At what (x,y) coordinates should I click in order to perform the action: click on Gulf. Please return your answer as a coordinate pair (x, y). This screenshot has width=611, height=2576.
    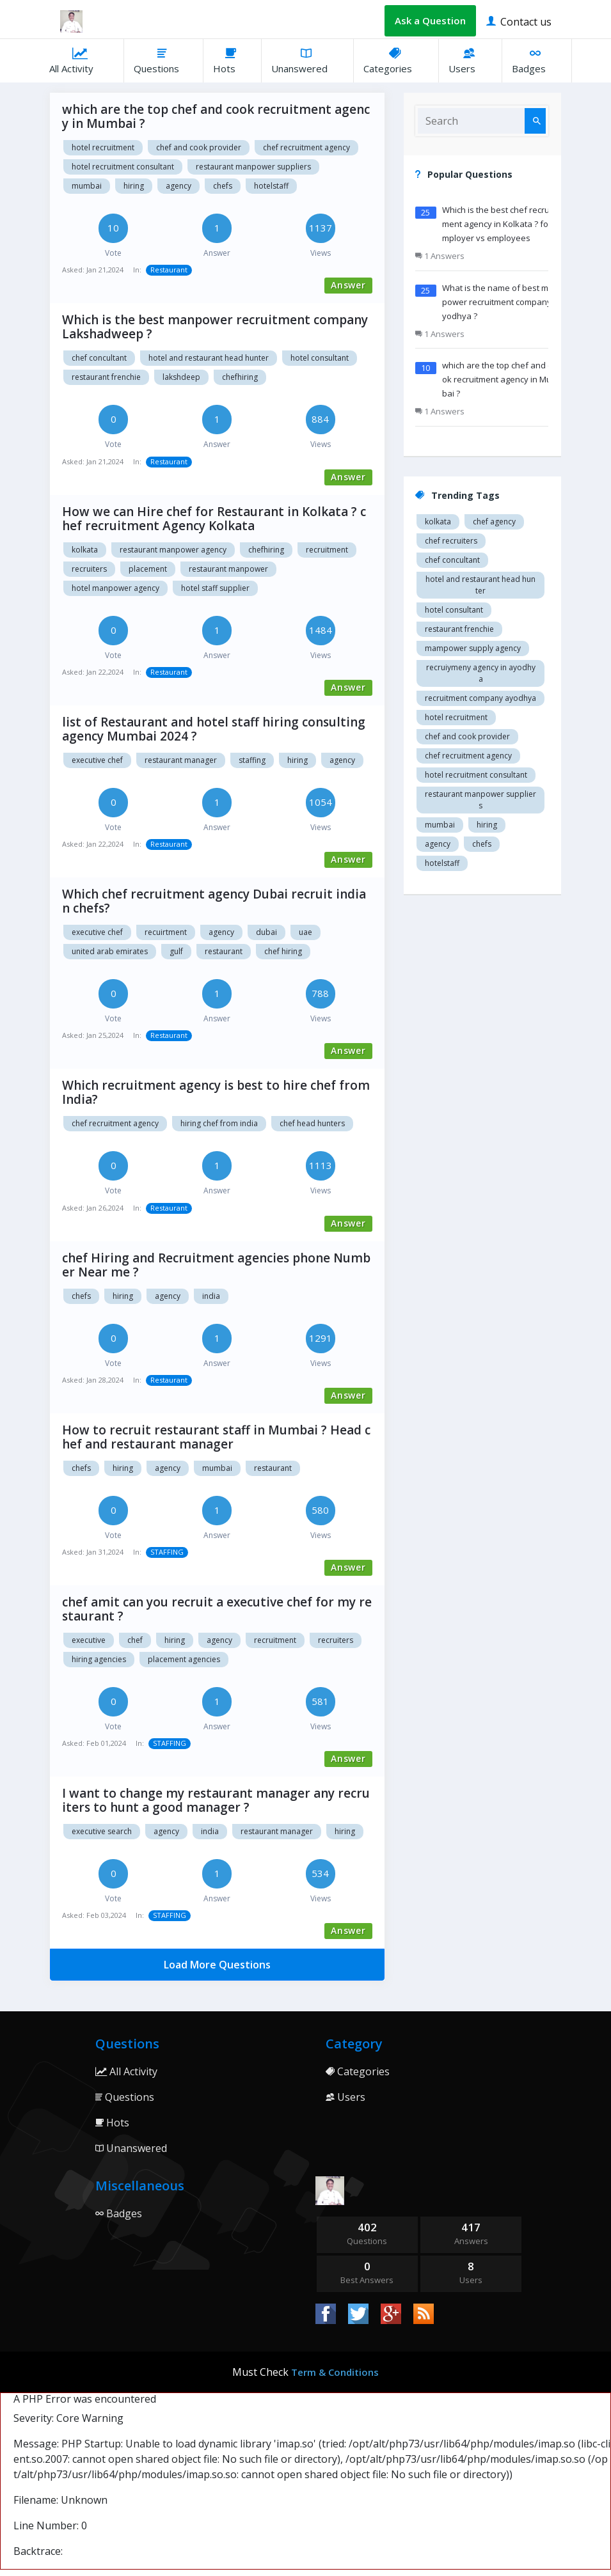
    Looking at the image, I should click on (176, 951).